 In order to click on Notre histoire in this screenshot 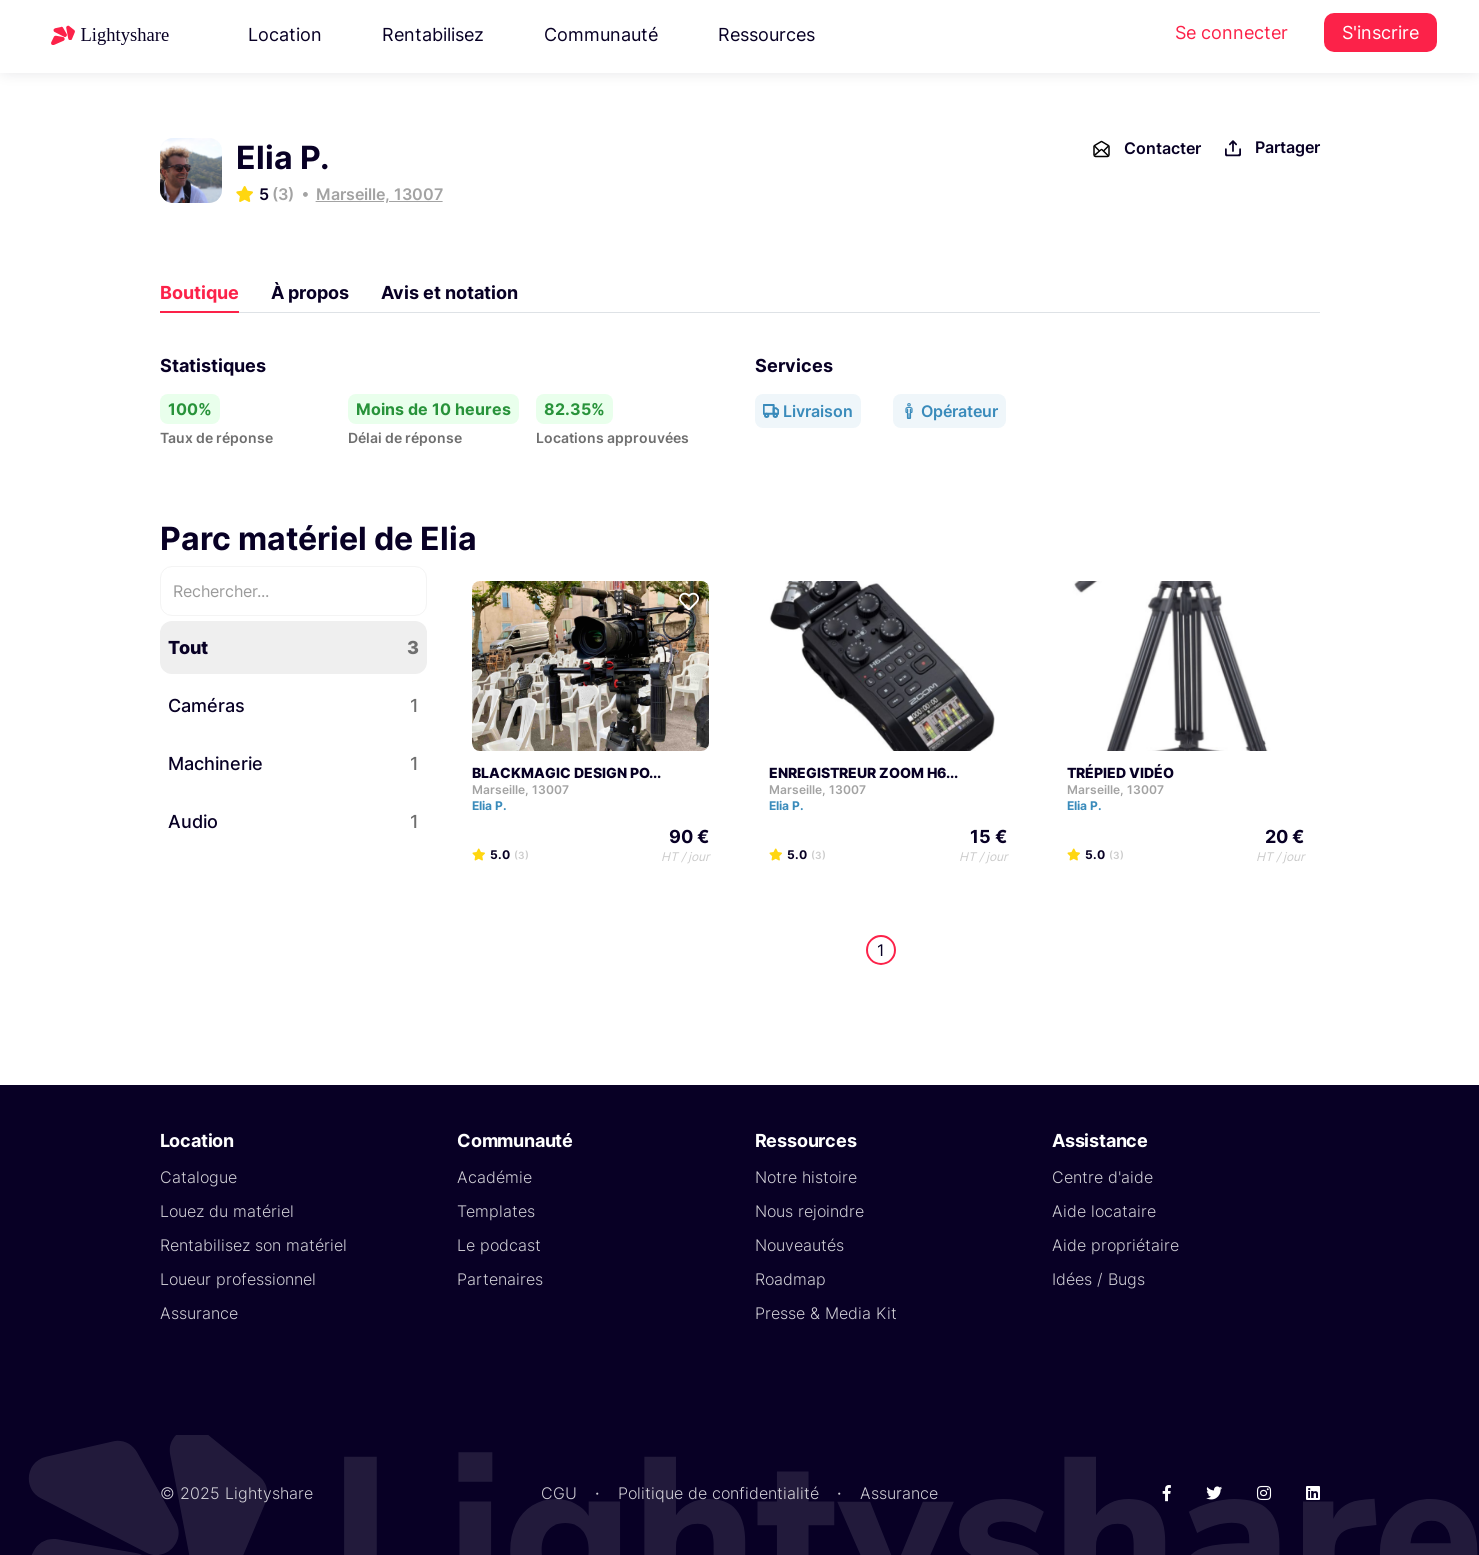, I will do `click(806, 1177)`.